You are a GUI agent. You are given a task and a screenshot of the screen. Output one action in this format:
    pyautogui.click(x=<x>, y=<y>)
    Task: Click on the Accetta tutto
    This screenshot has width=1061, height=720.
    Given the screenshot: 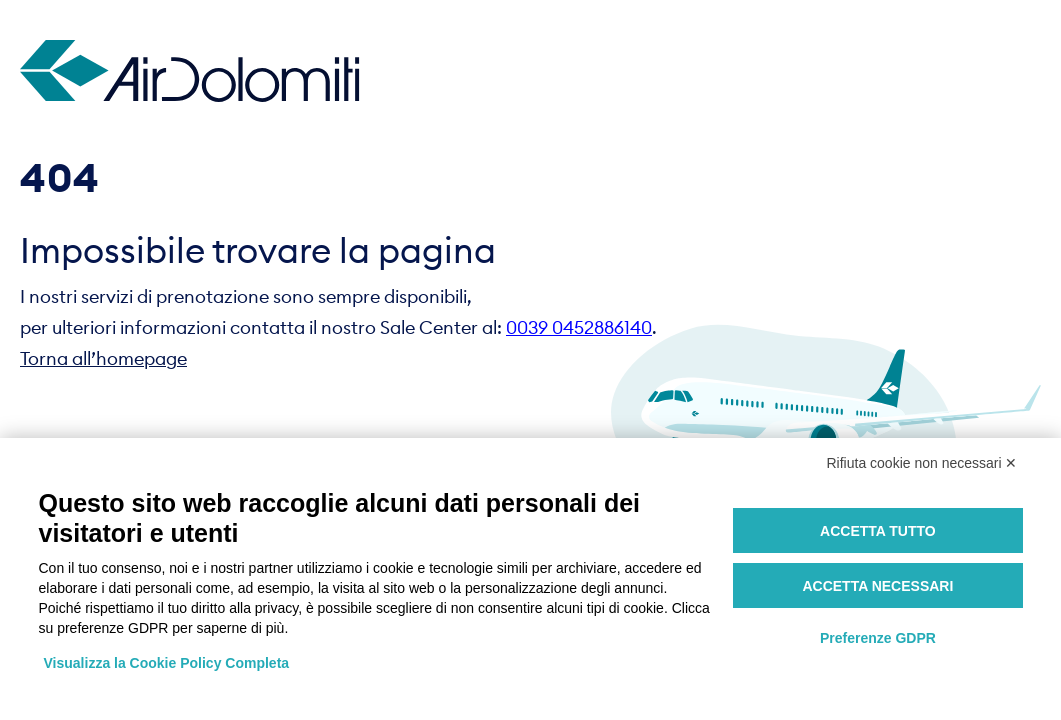 What is the action you would take?
    pyautogui.click(x=878, y=531)
    